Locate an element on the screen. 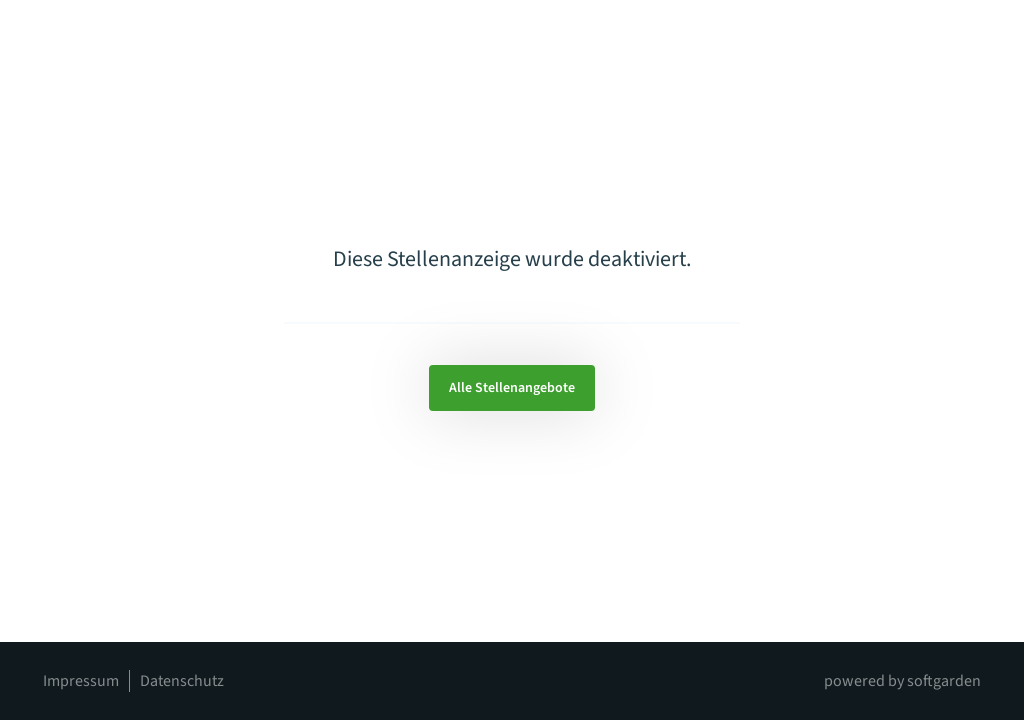 This screenshot has height=720, width=1024. Alle Stellenangebote is located at coordinates (512, 388).